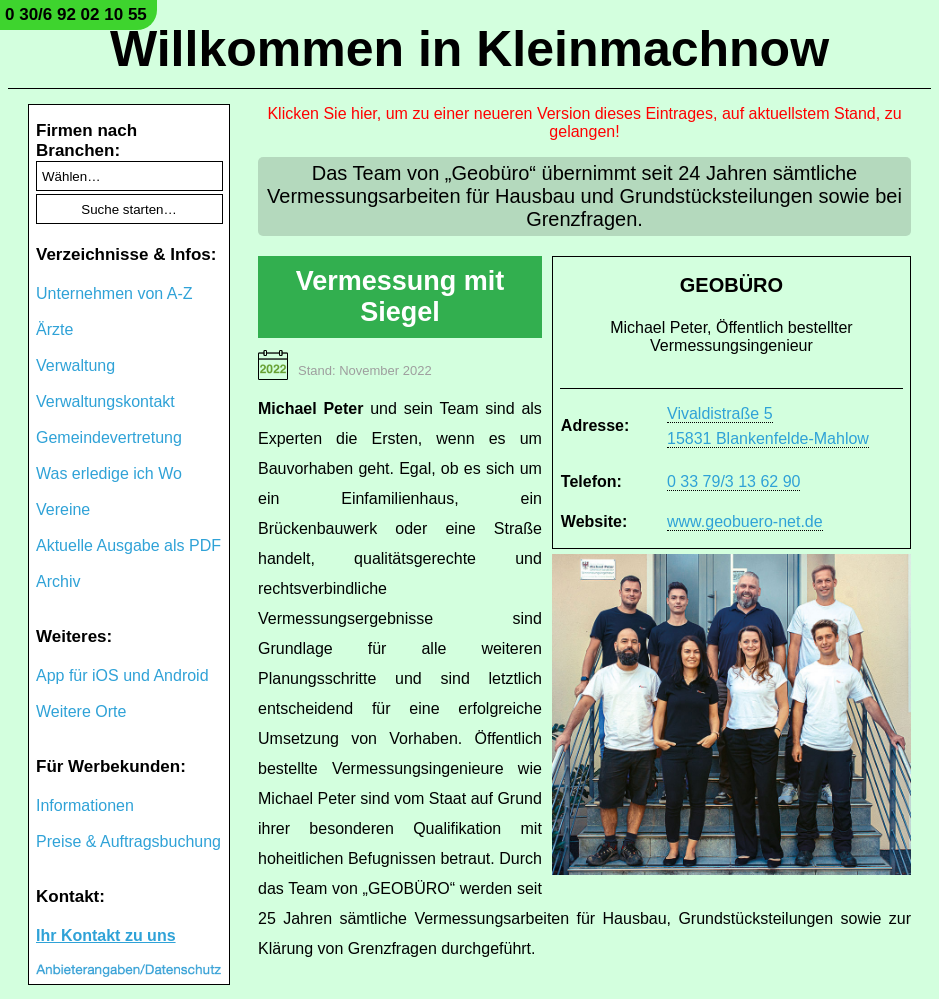 The image size is (939, 999). Describe the element at coordinates (109, 473) in the screenshot. I see `Was erledige ich Wo` at that location.